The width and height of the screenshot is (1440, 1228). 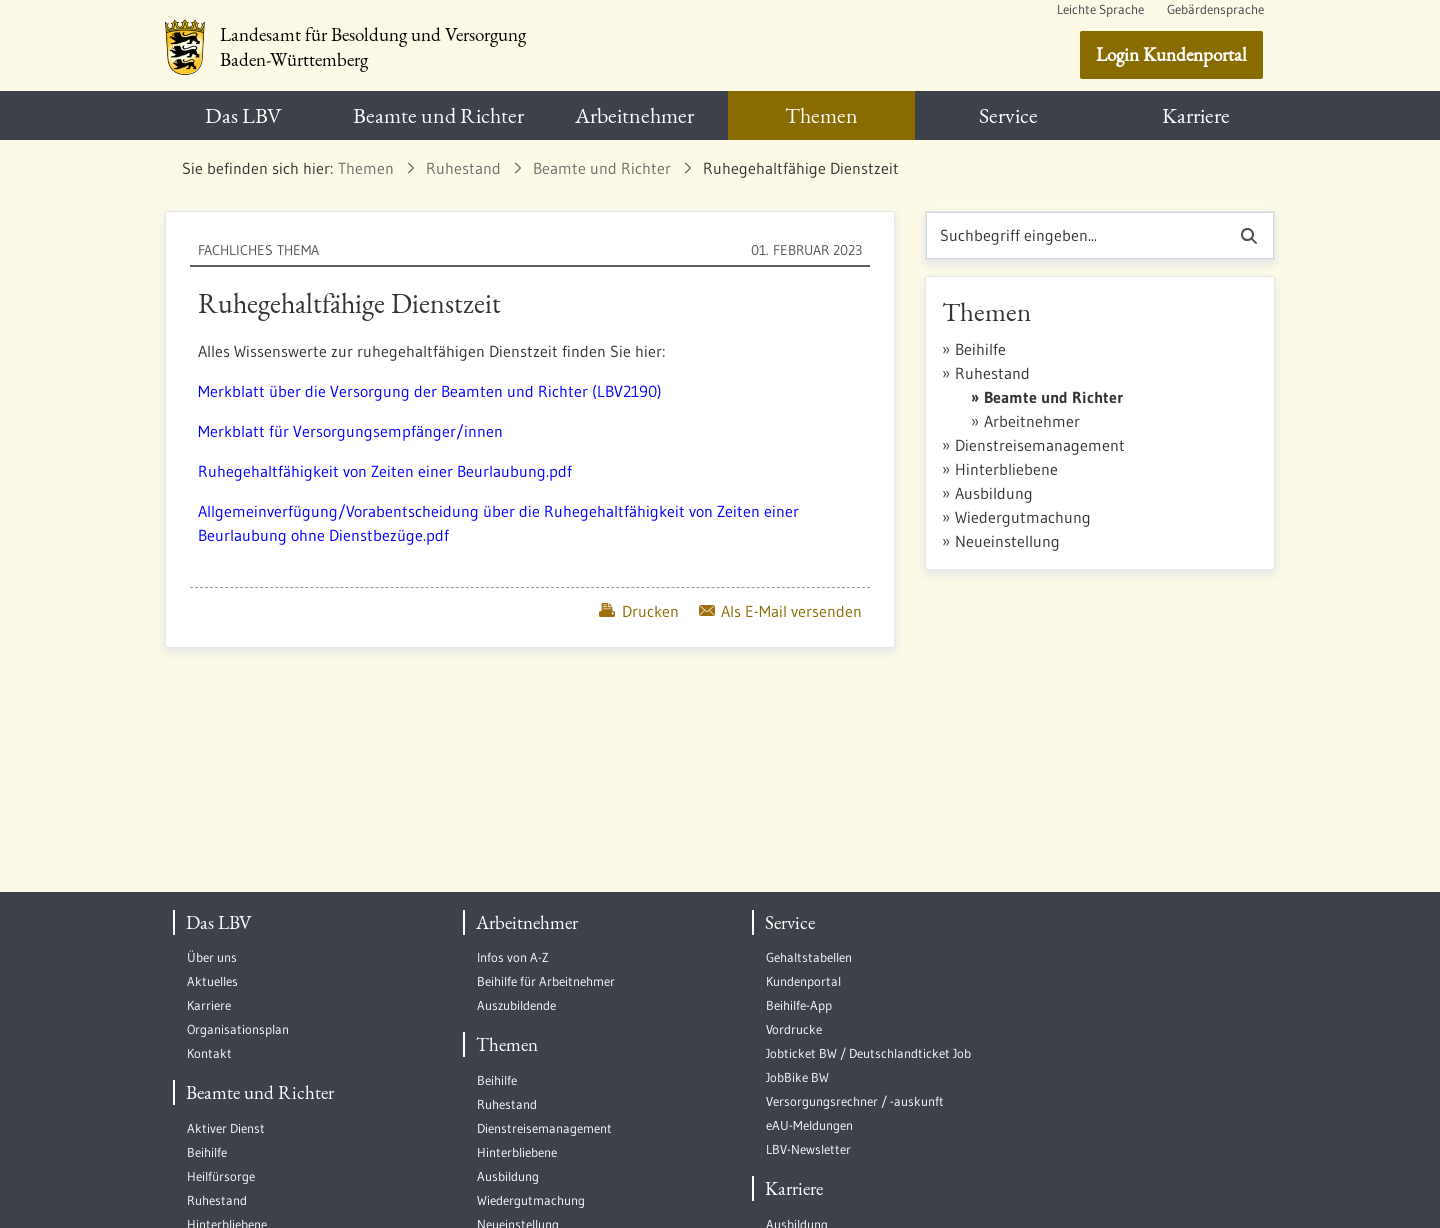 What do you see at coordinates (780, 611) in the screenshot?
I see `Als E-Mail versenden` at bounding box center [780, 611].